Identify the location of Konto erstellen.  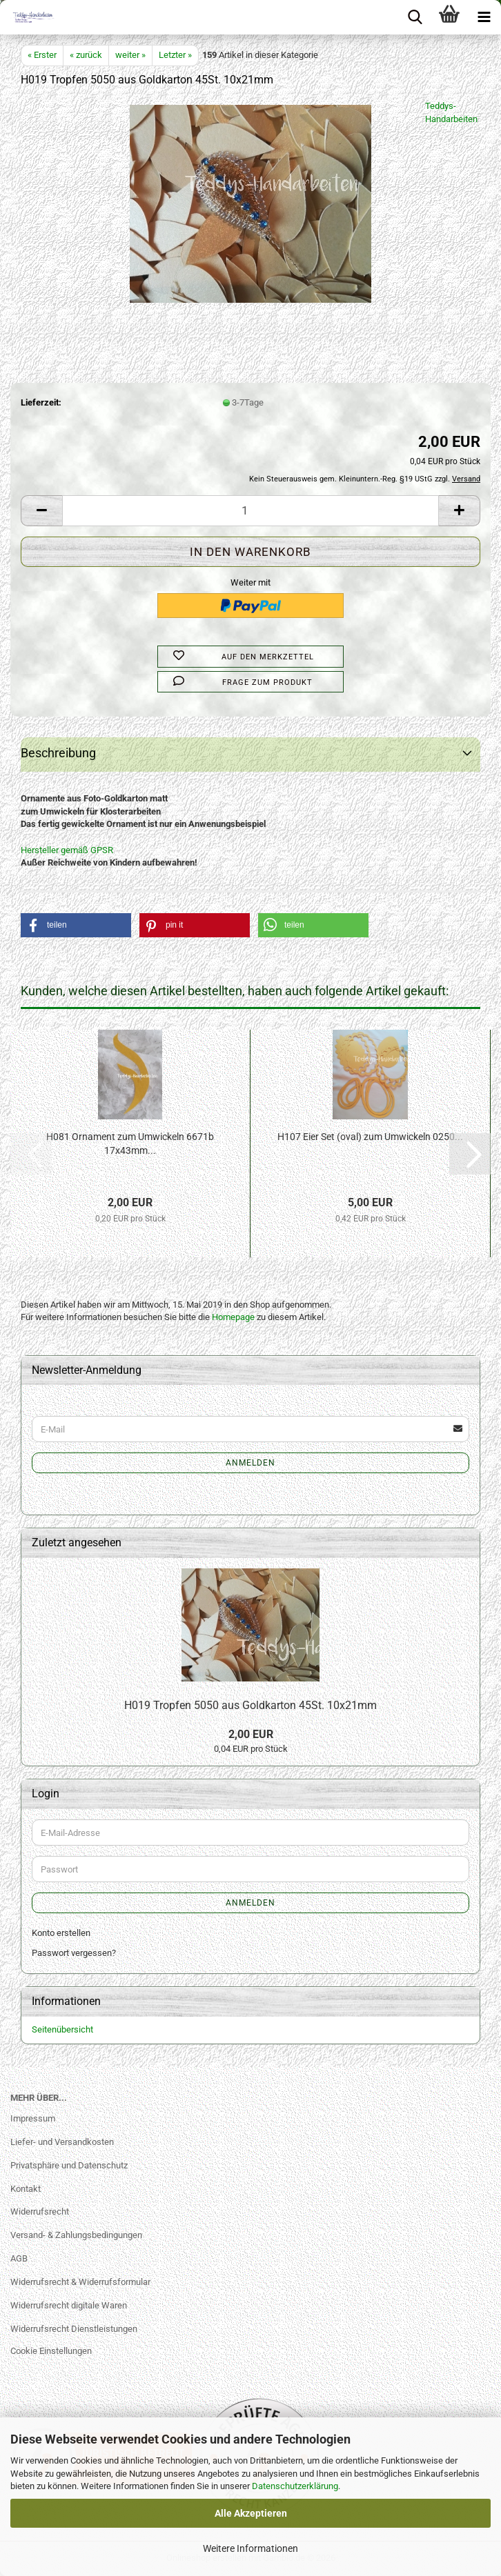
(61, 1933).